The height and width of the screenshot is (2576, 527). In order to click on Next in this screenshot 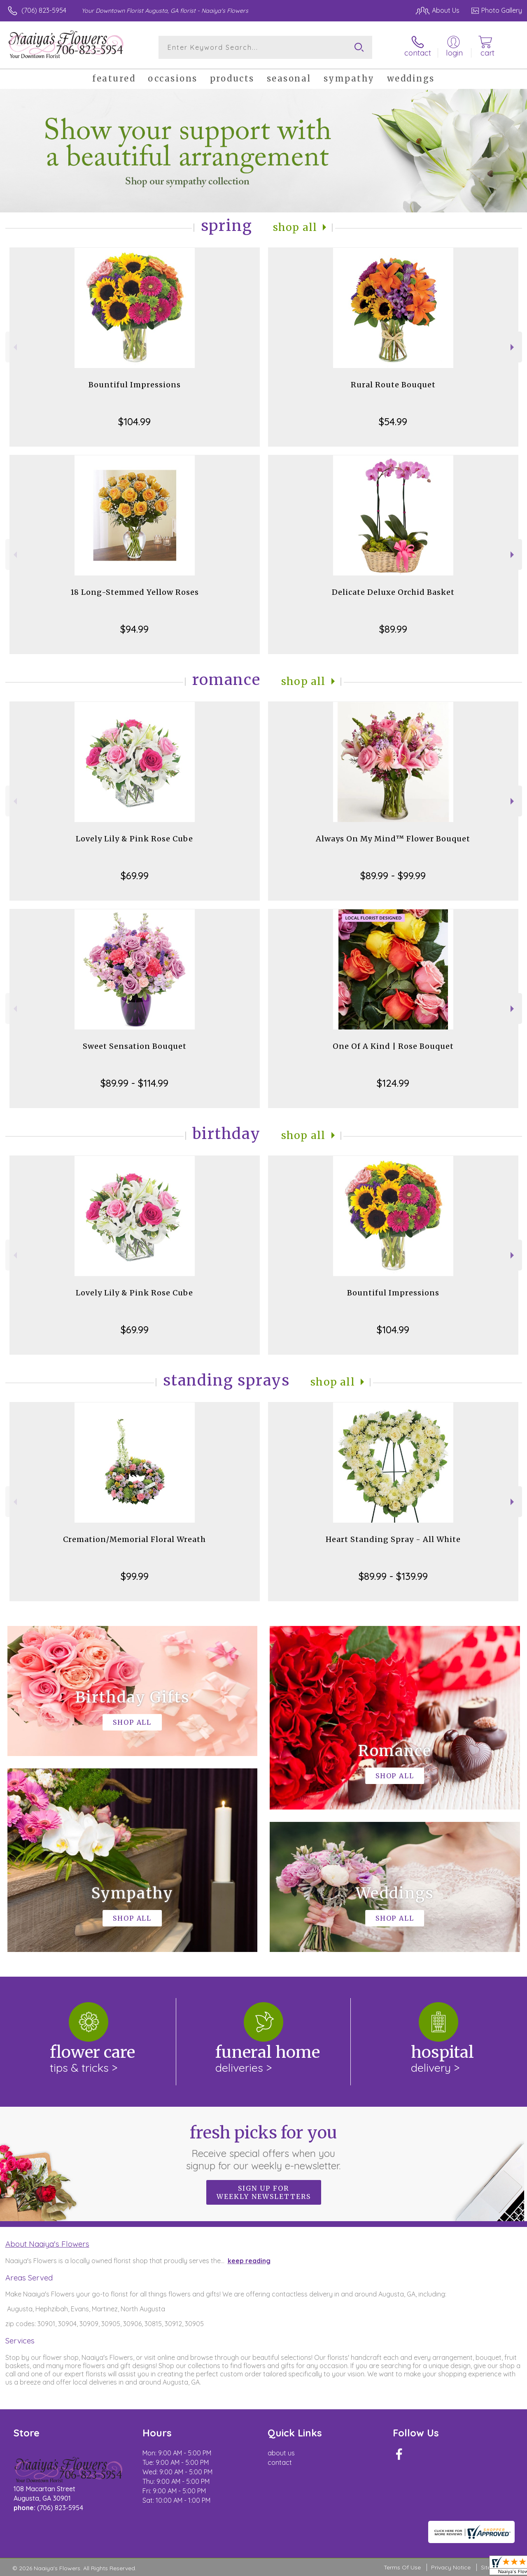, I will do `click(513, 347)`.